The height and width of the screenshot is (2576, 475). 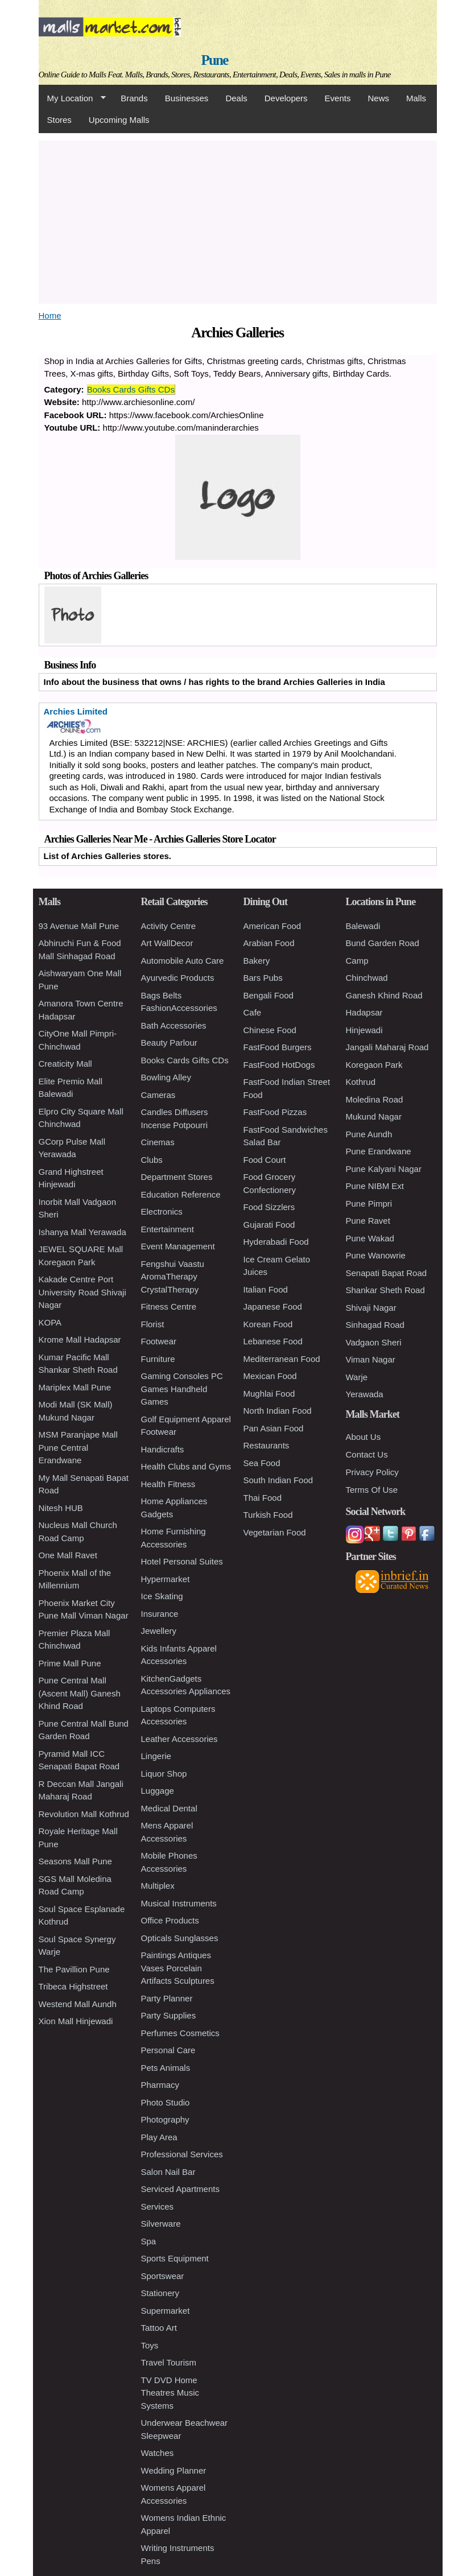 I want to click on Stationery, so click(x=160, y=2293).